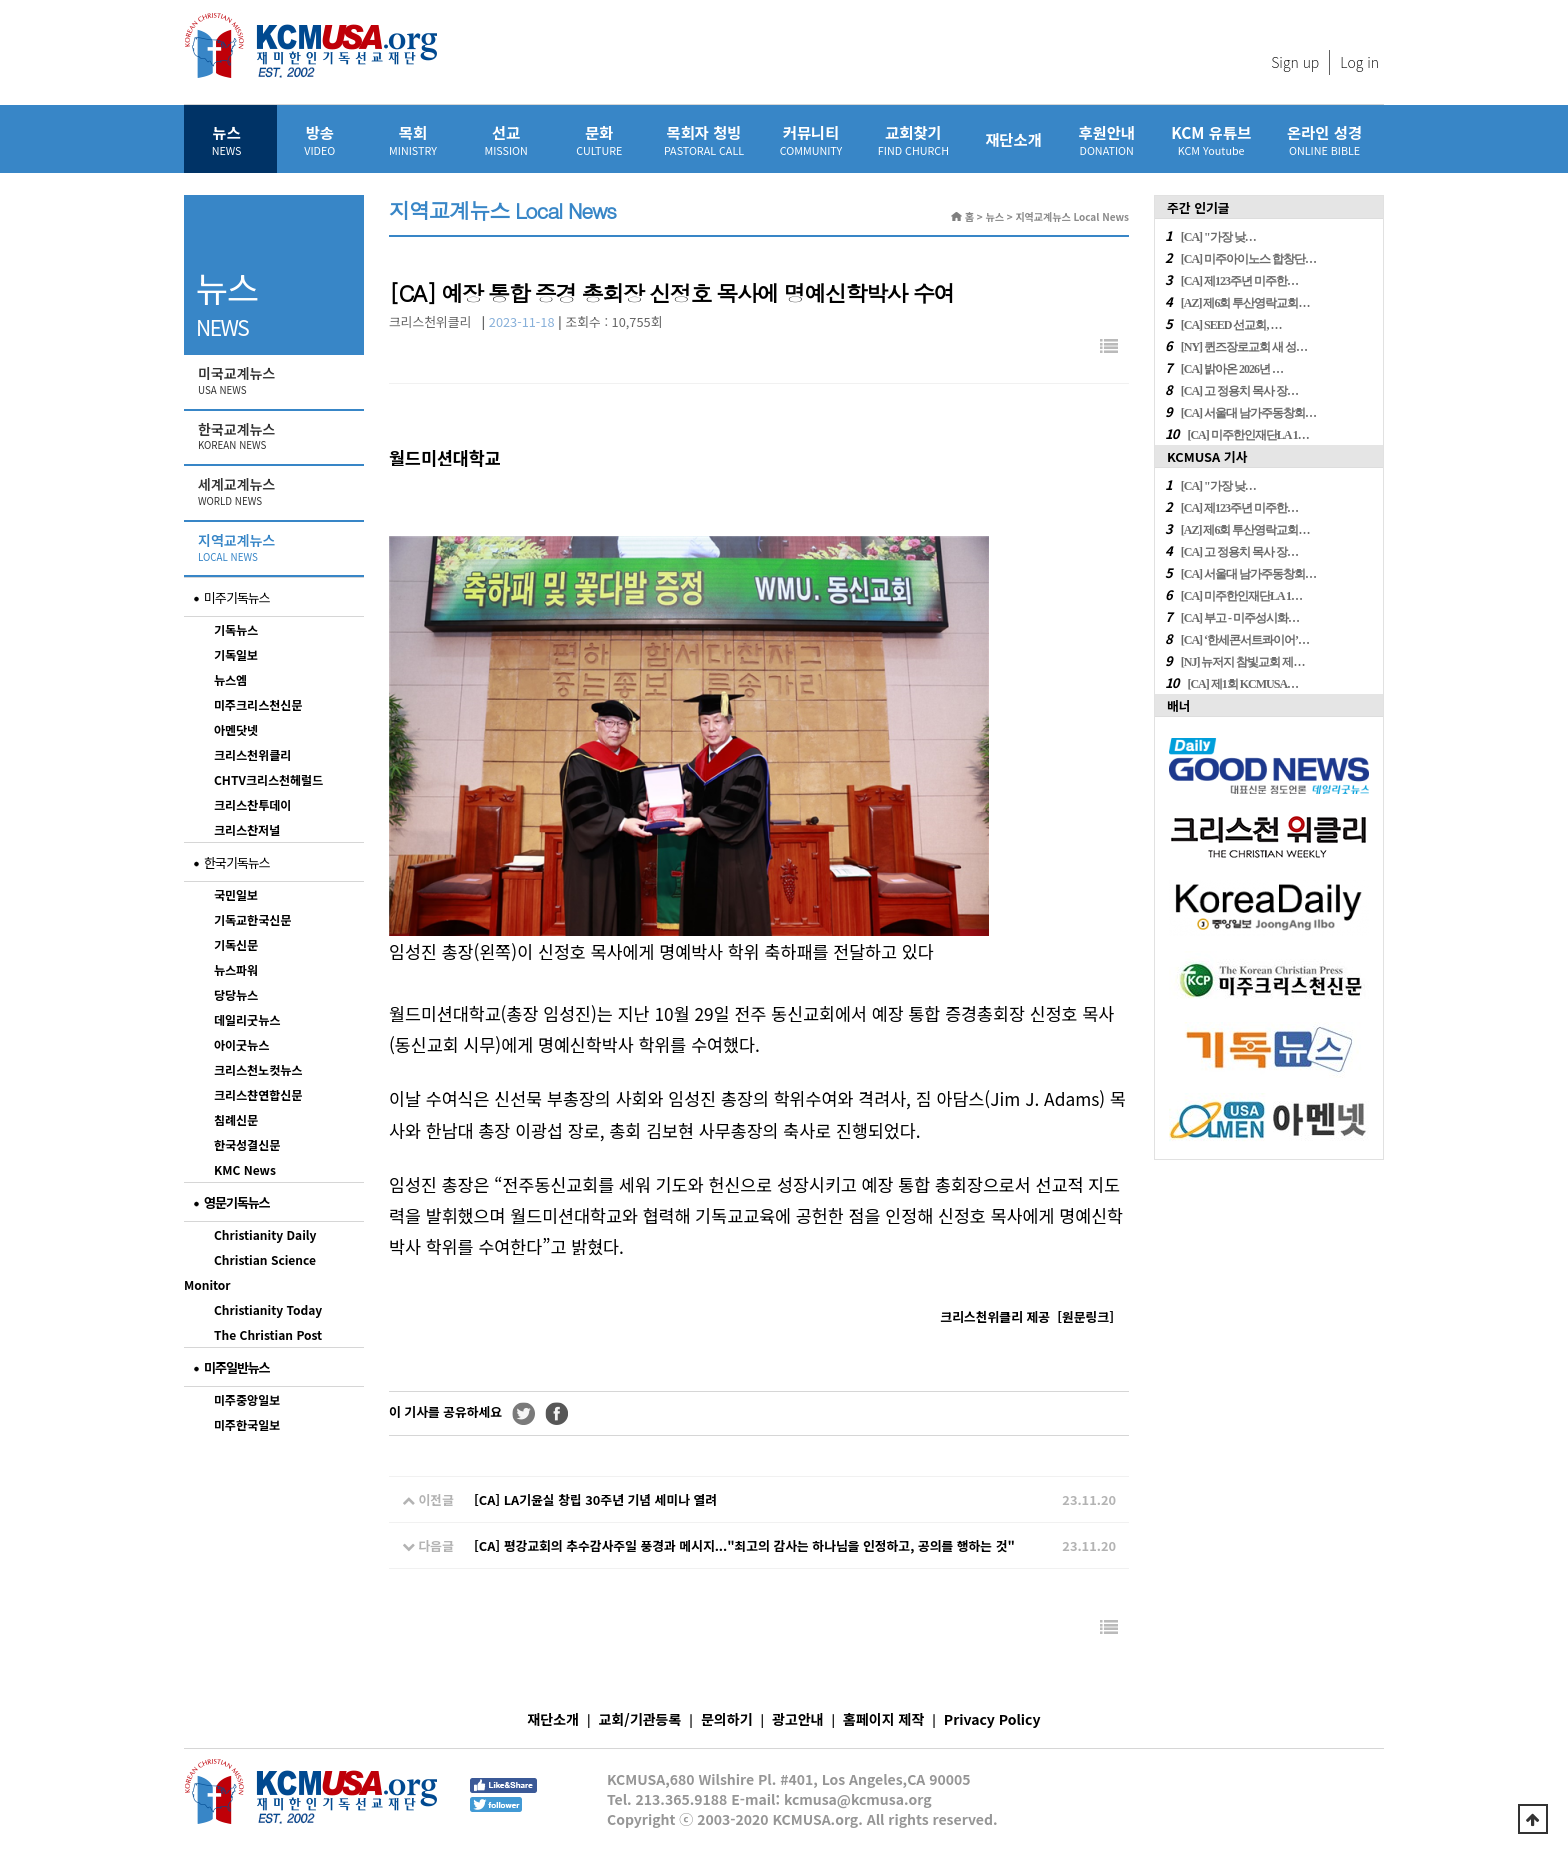  Describe the element at coordinates (265, 1234) in the screenshot. I see `Christianity Daily` at that location.